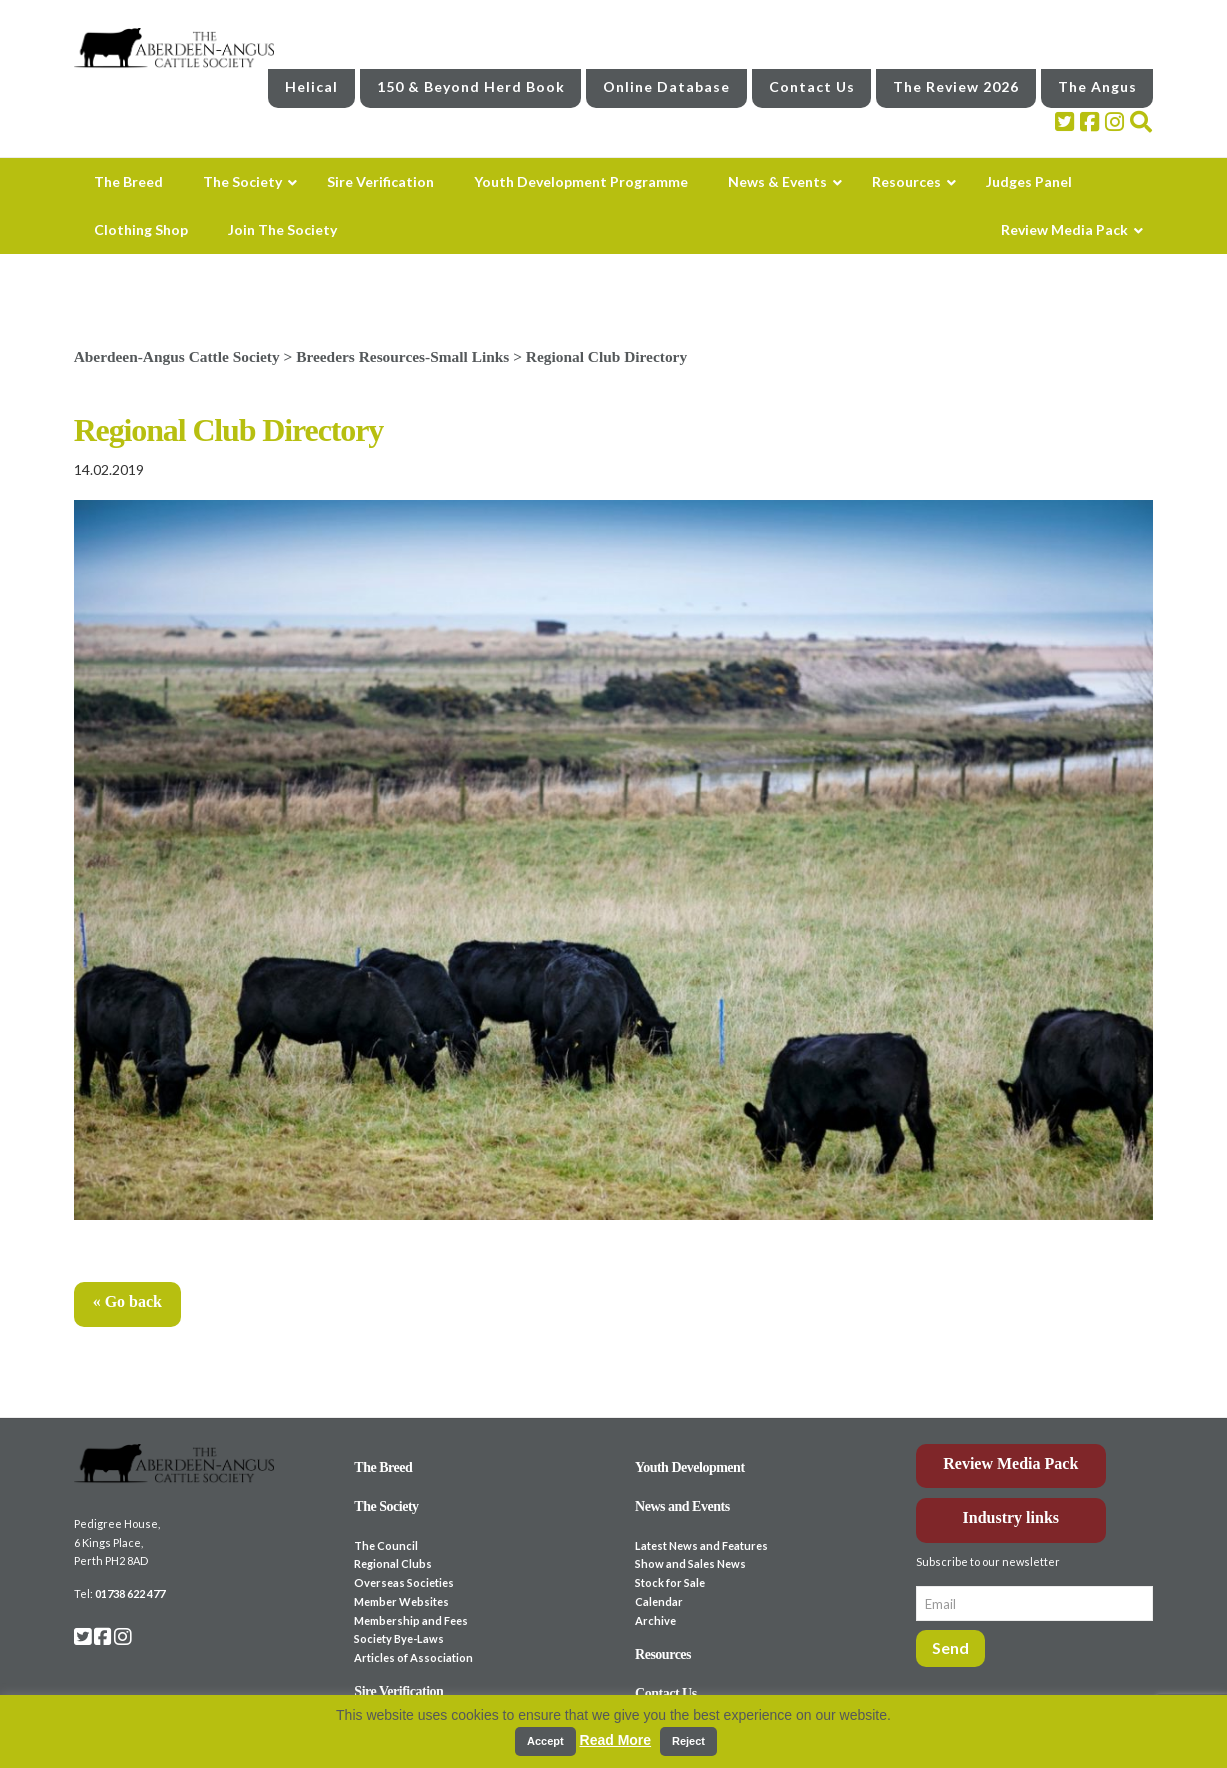 The width and height of the screenshot is (1227, 1768). What do you see at coordinates (411, 1620) in the screenshot?
I see `Membership and Fees` at bounding box center [411, 1620].